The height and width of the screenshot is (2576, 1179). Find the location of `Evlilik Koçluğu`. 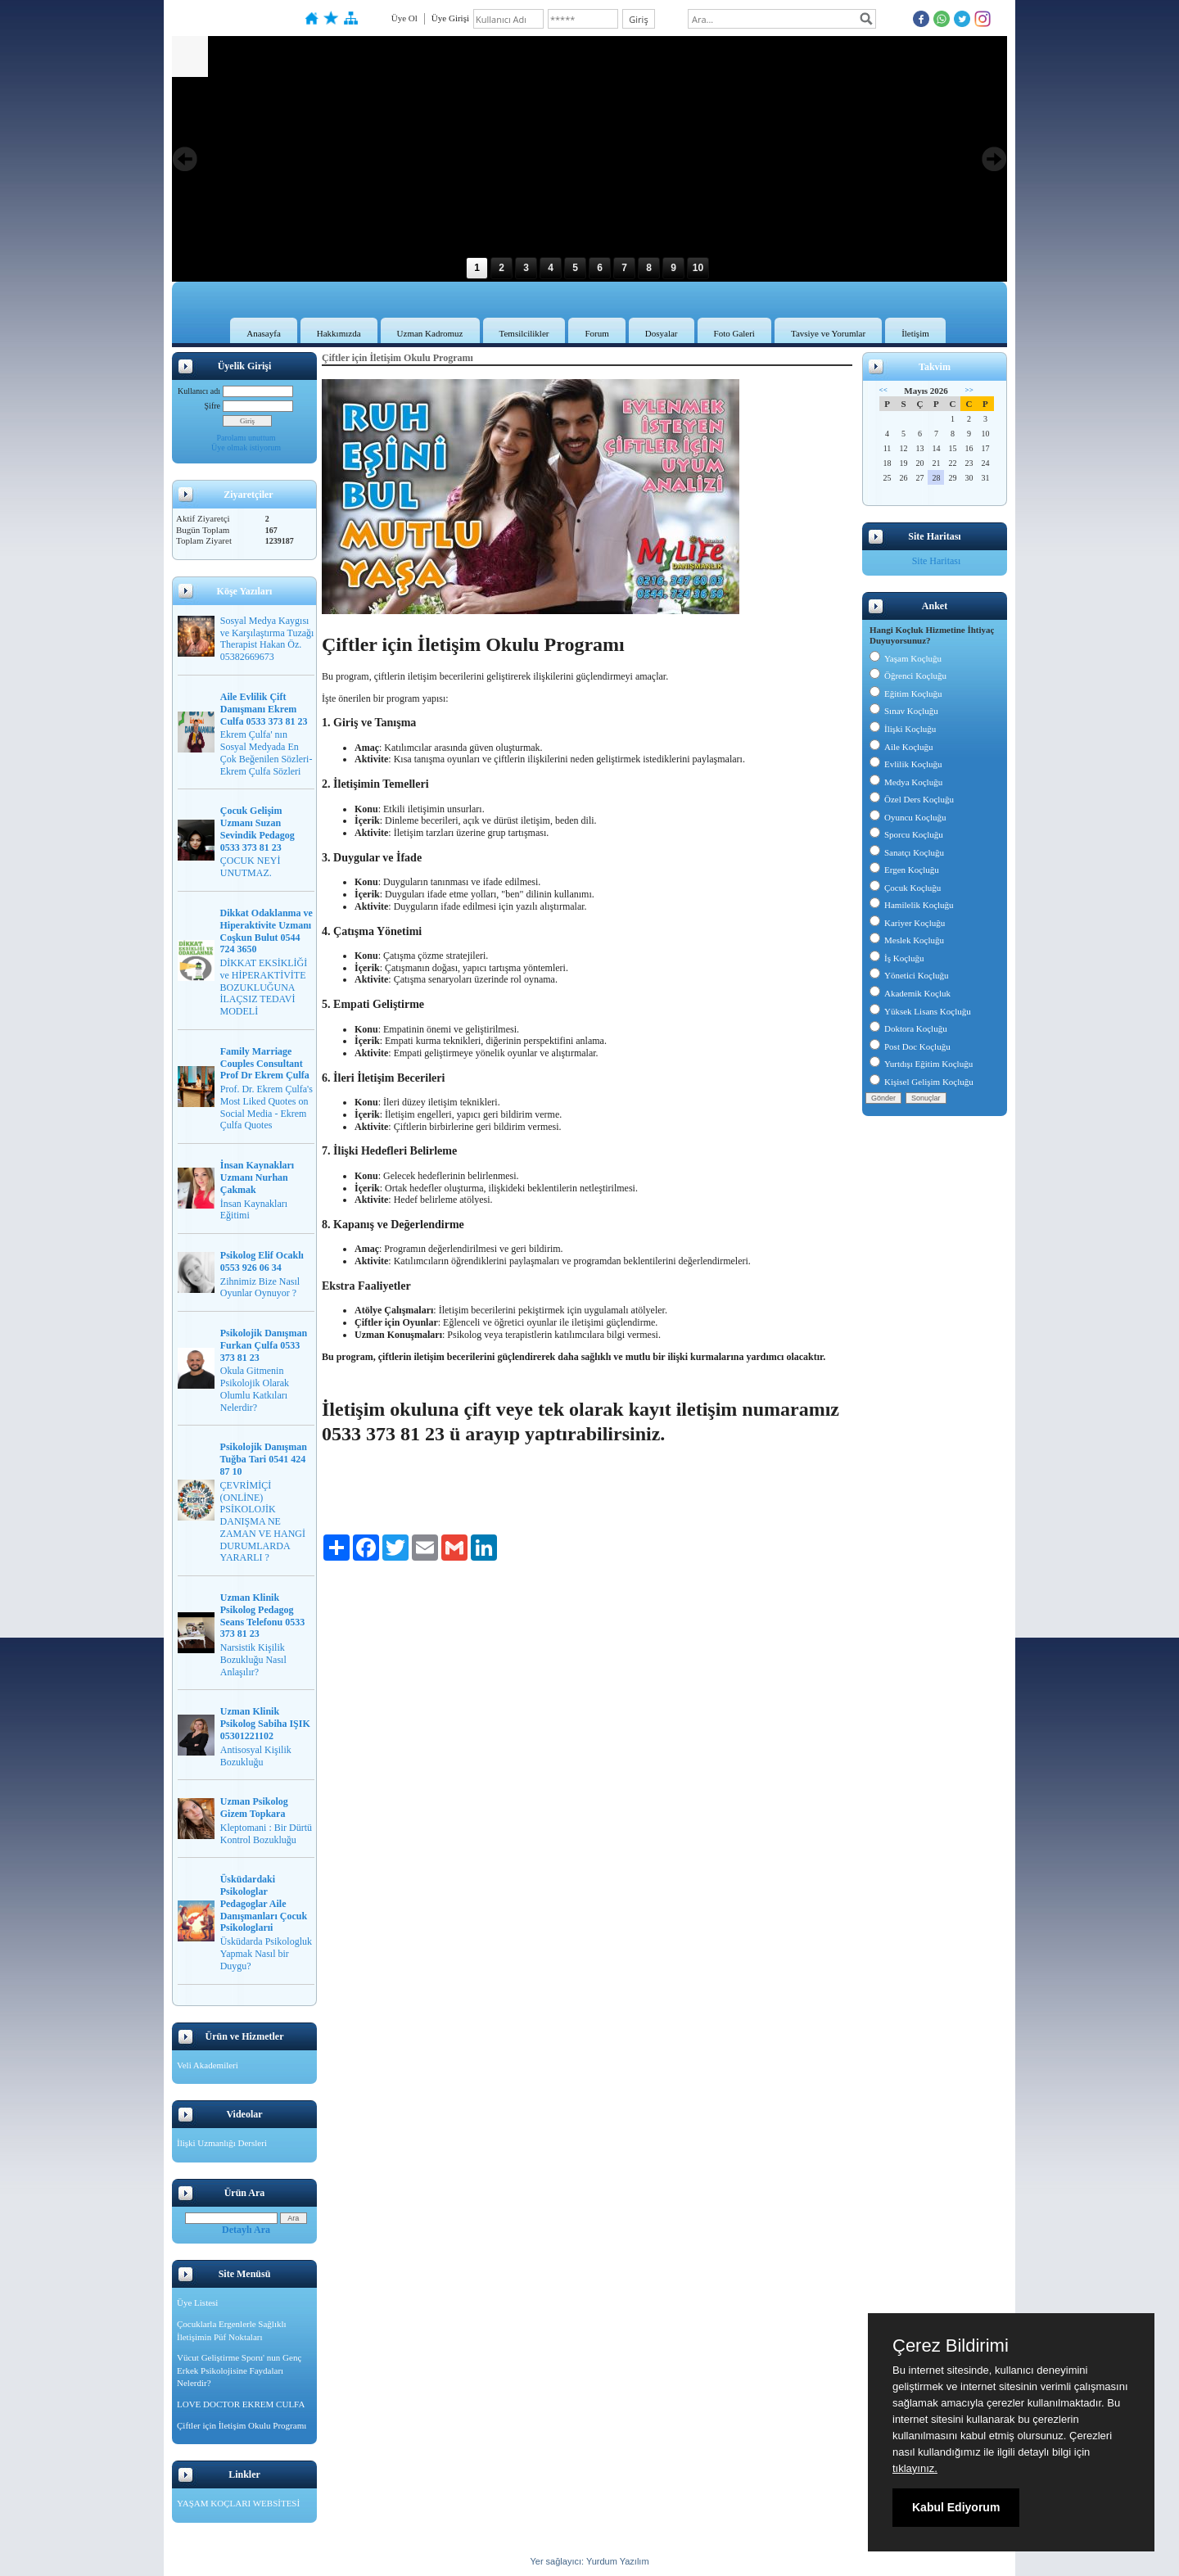

Evlilik Koçluğu is located at coordinates (906, 764).